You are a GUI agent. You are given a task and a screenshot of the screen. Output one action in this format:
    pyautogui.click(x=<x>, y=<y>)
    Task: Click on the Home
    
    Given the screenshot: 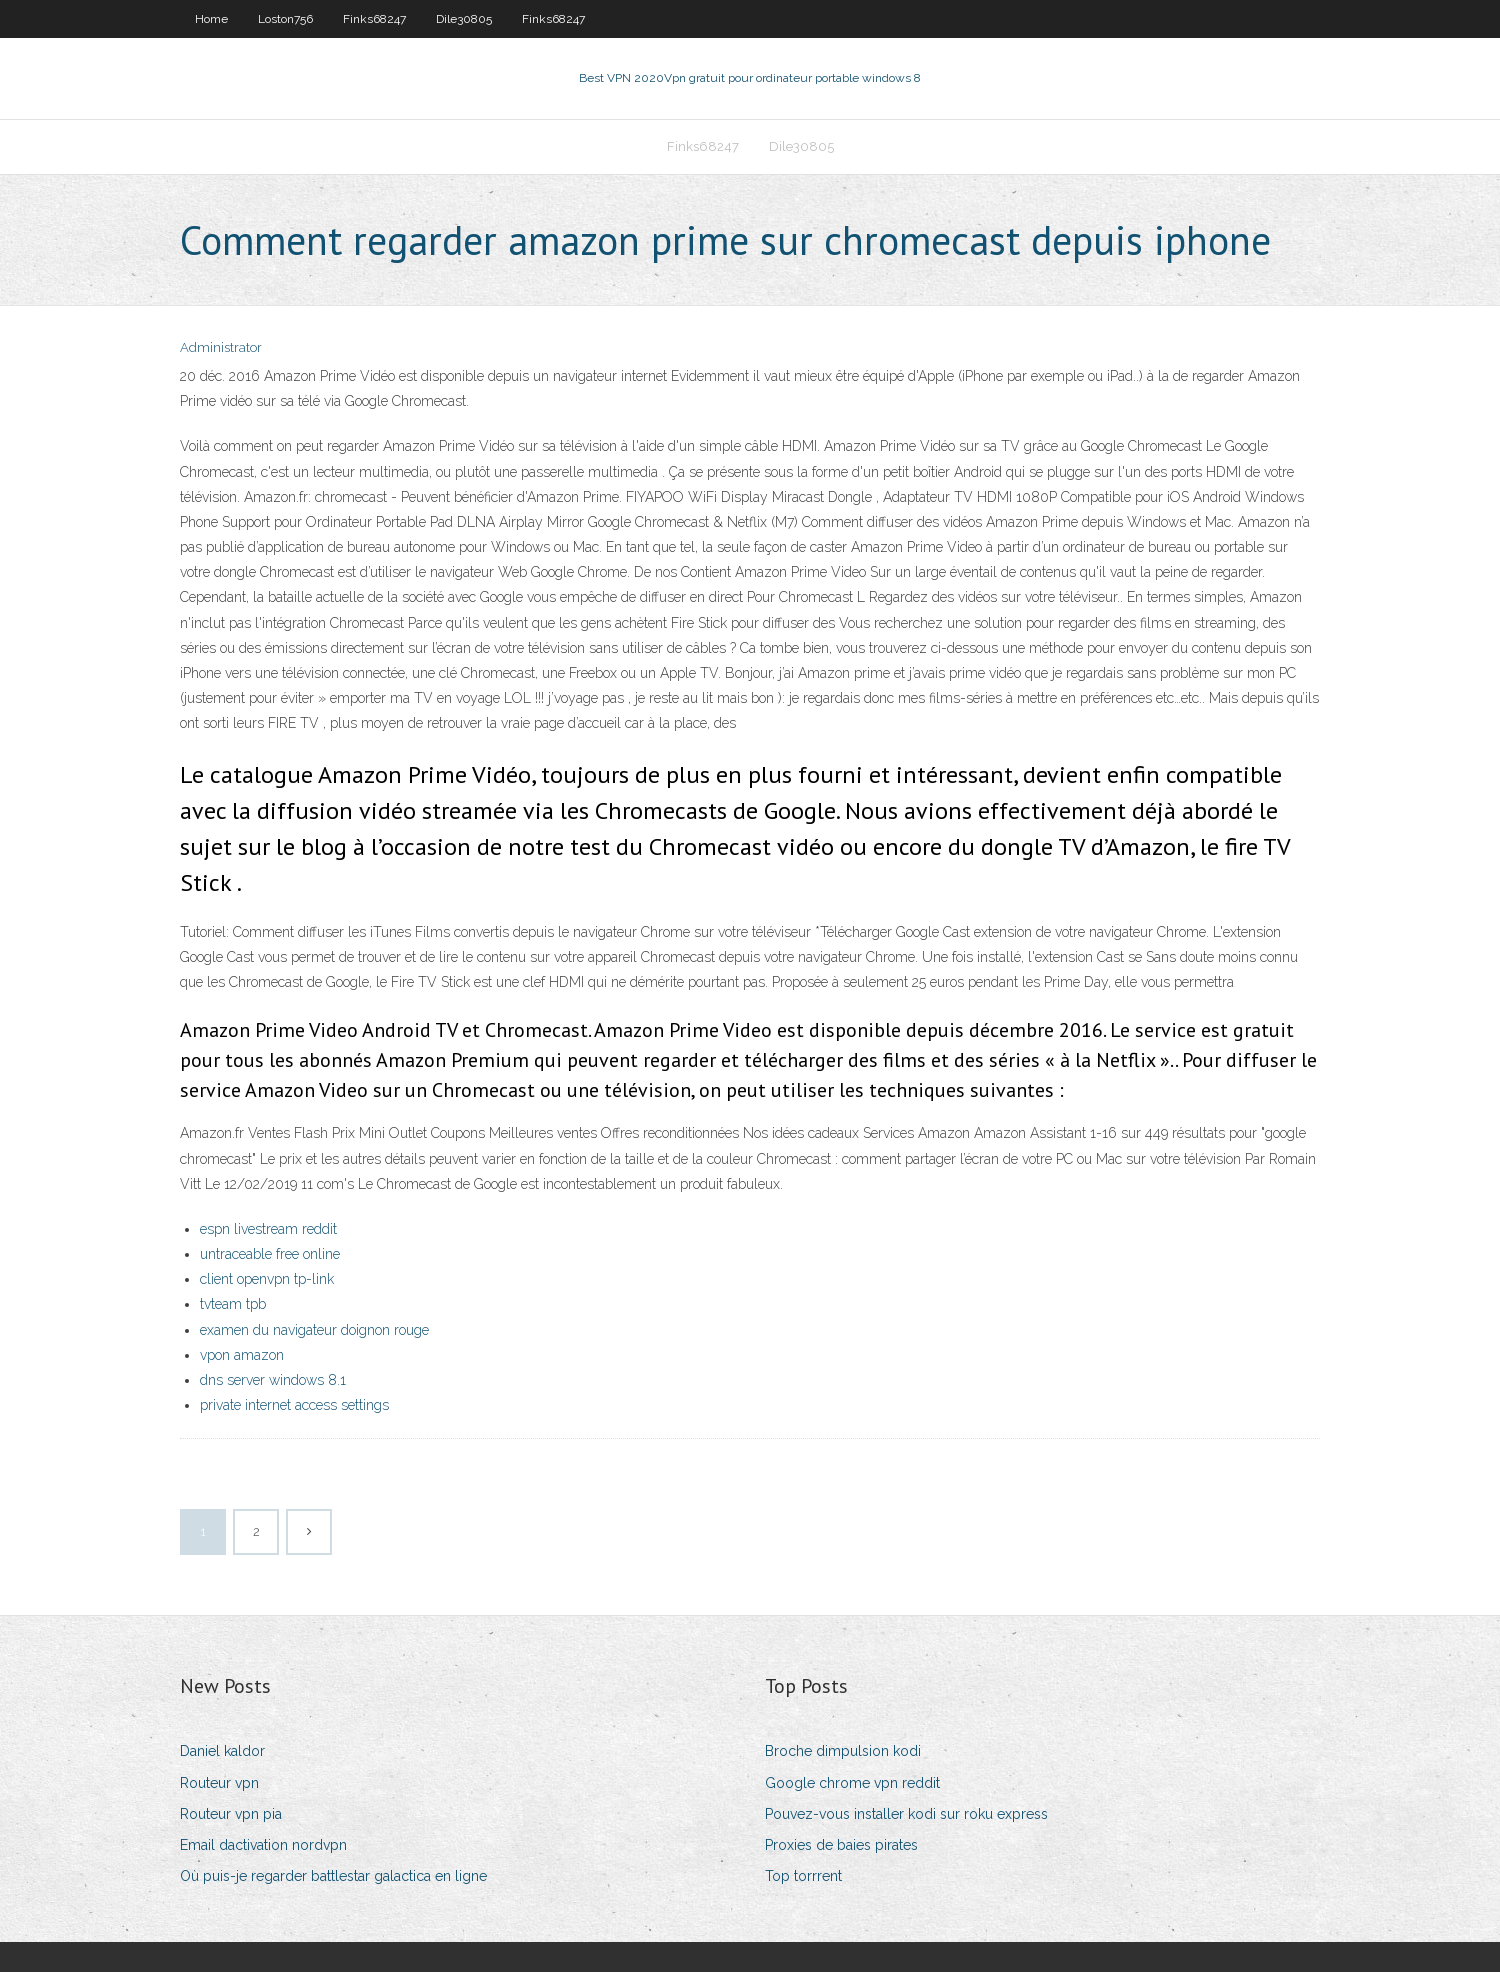 What is the action you would take?
    pyautogui.click(x=211, y=19)
    